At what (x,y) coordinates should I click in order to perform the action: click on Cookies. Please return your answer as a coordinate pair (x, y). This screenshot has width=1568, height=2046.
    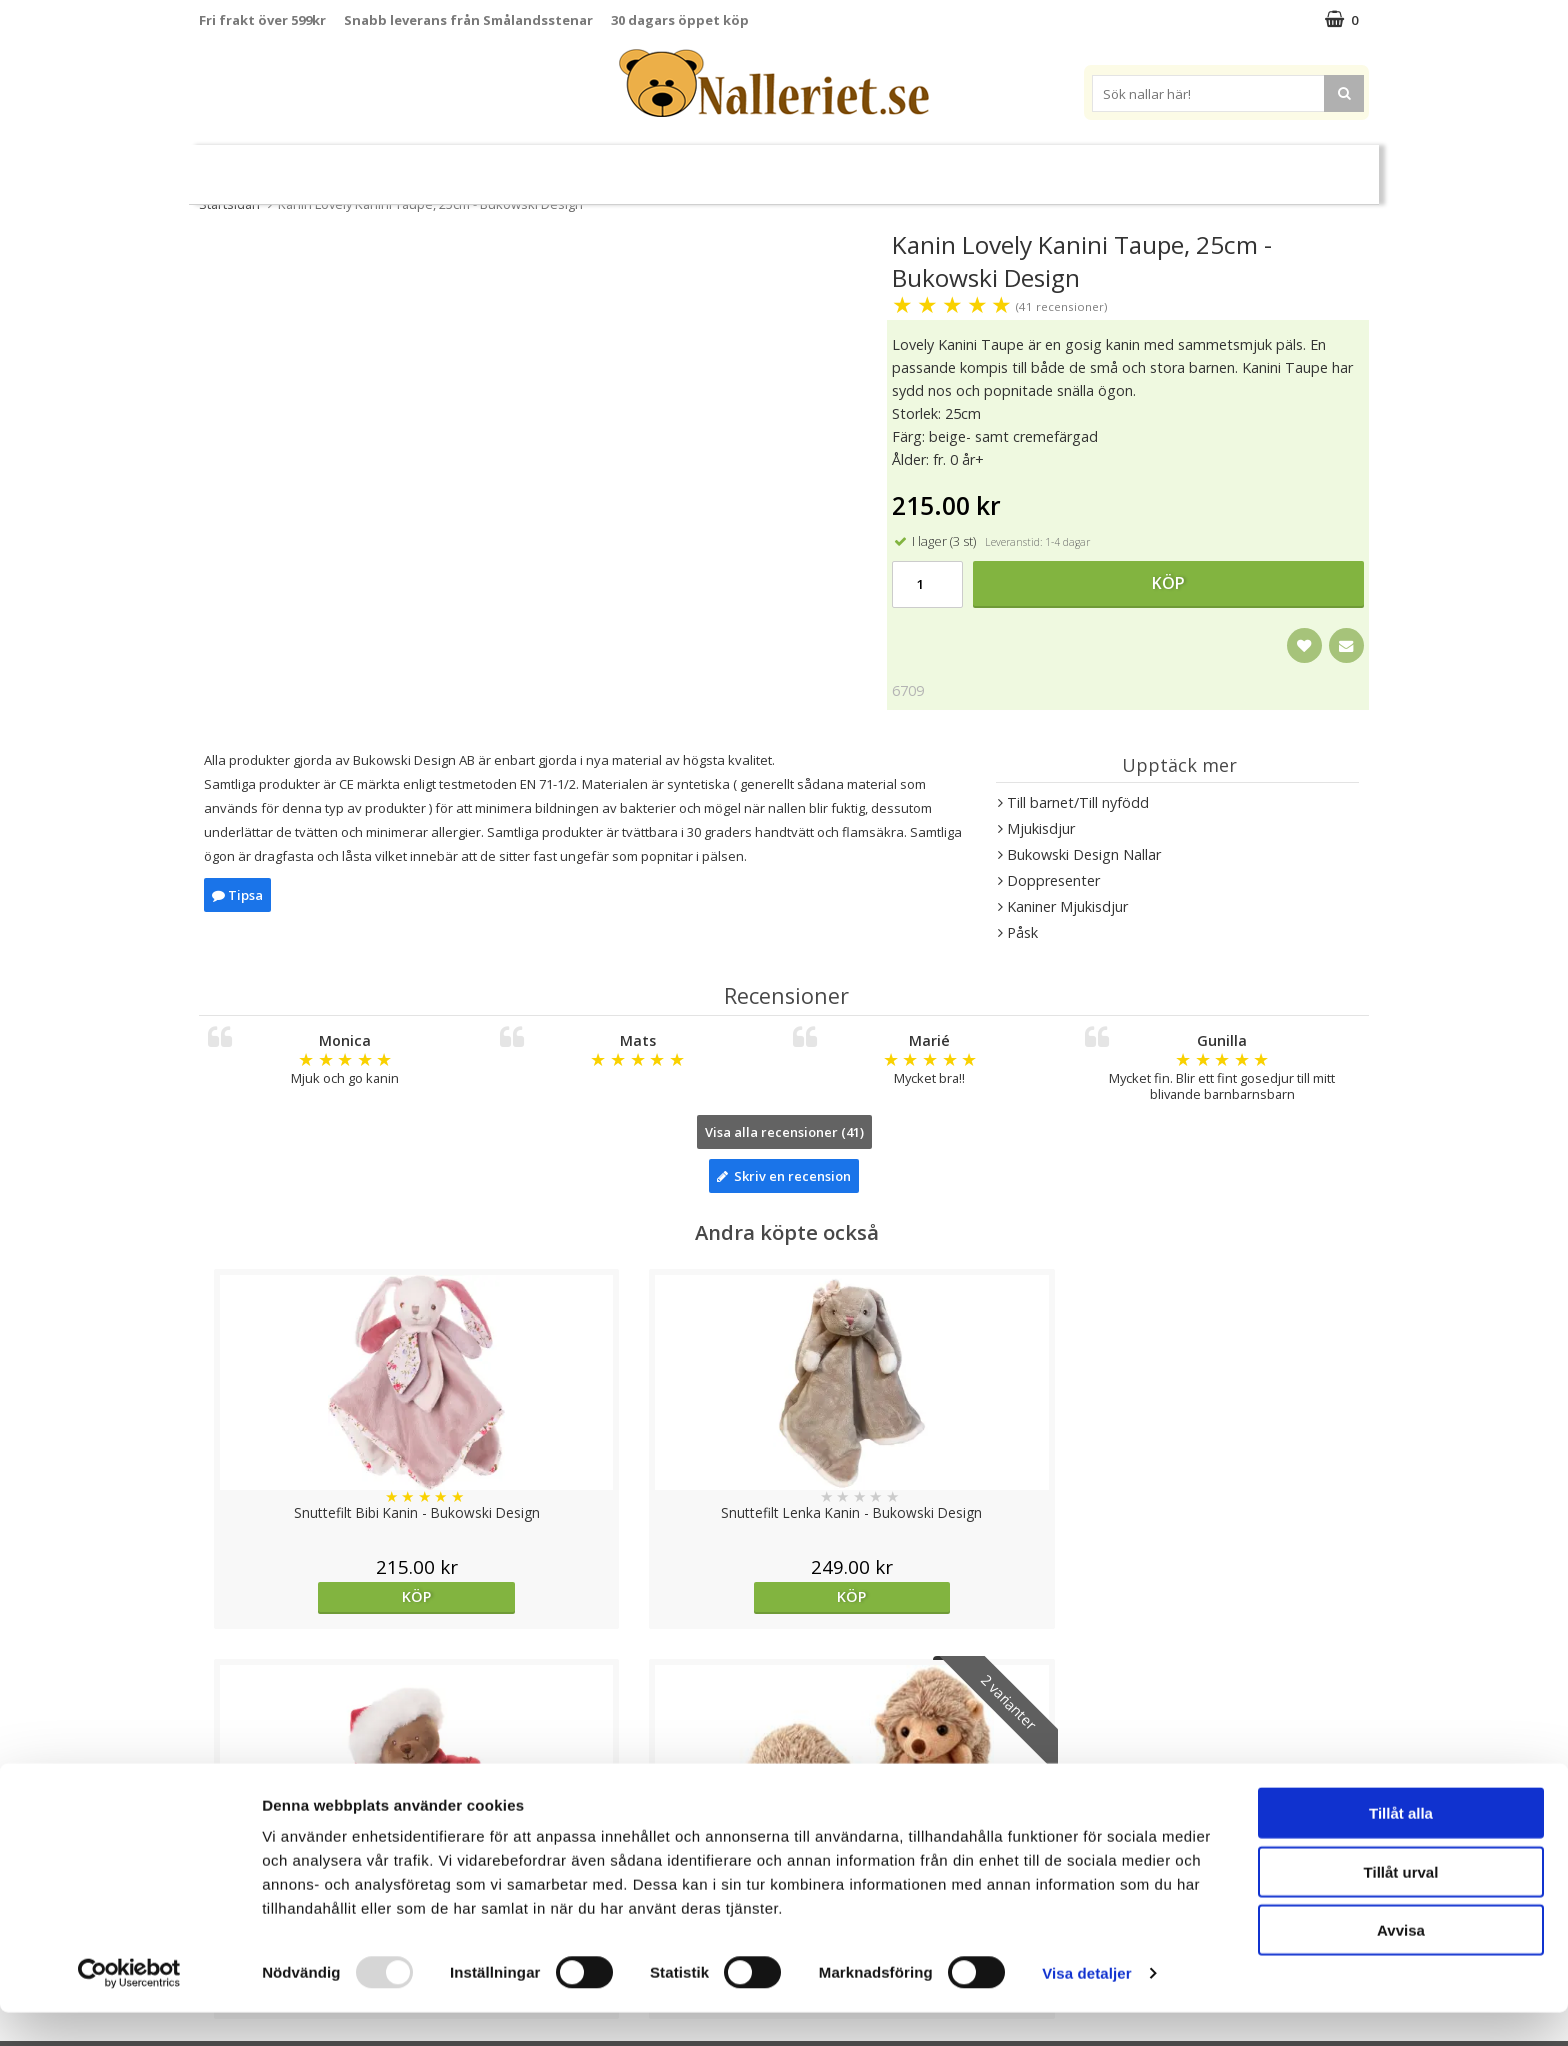
    Looking at the image, I should click on (225, 1764).